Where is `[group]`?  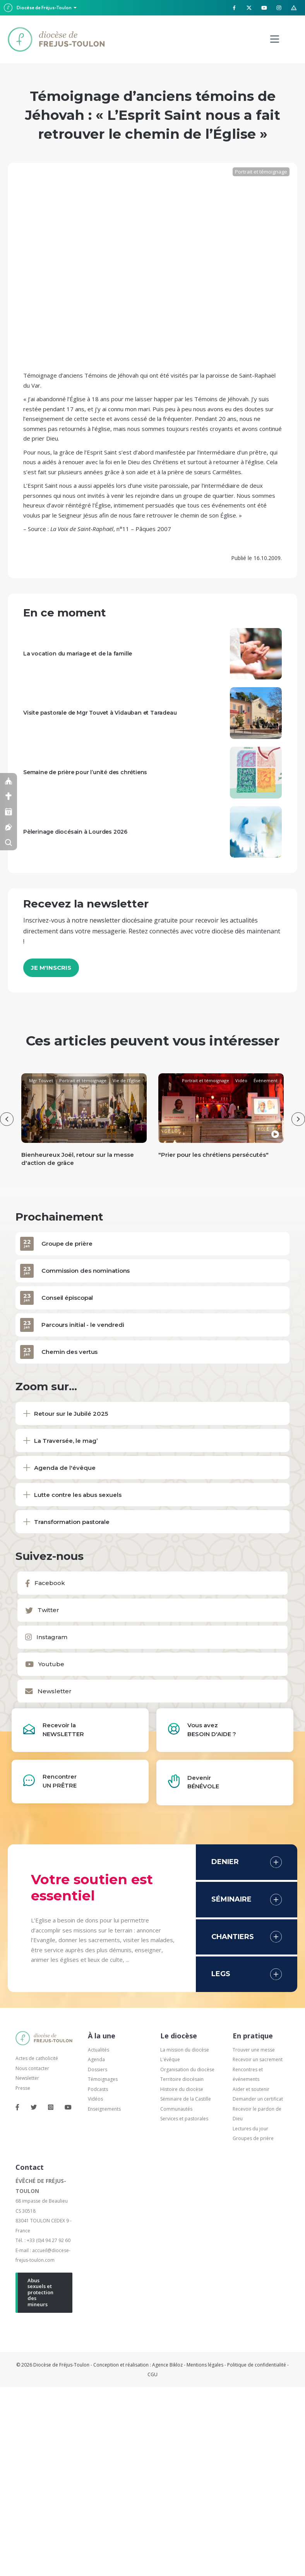 [group] is located at coordinates (83, 1122).